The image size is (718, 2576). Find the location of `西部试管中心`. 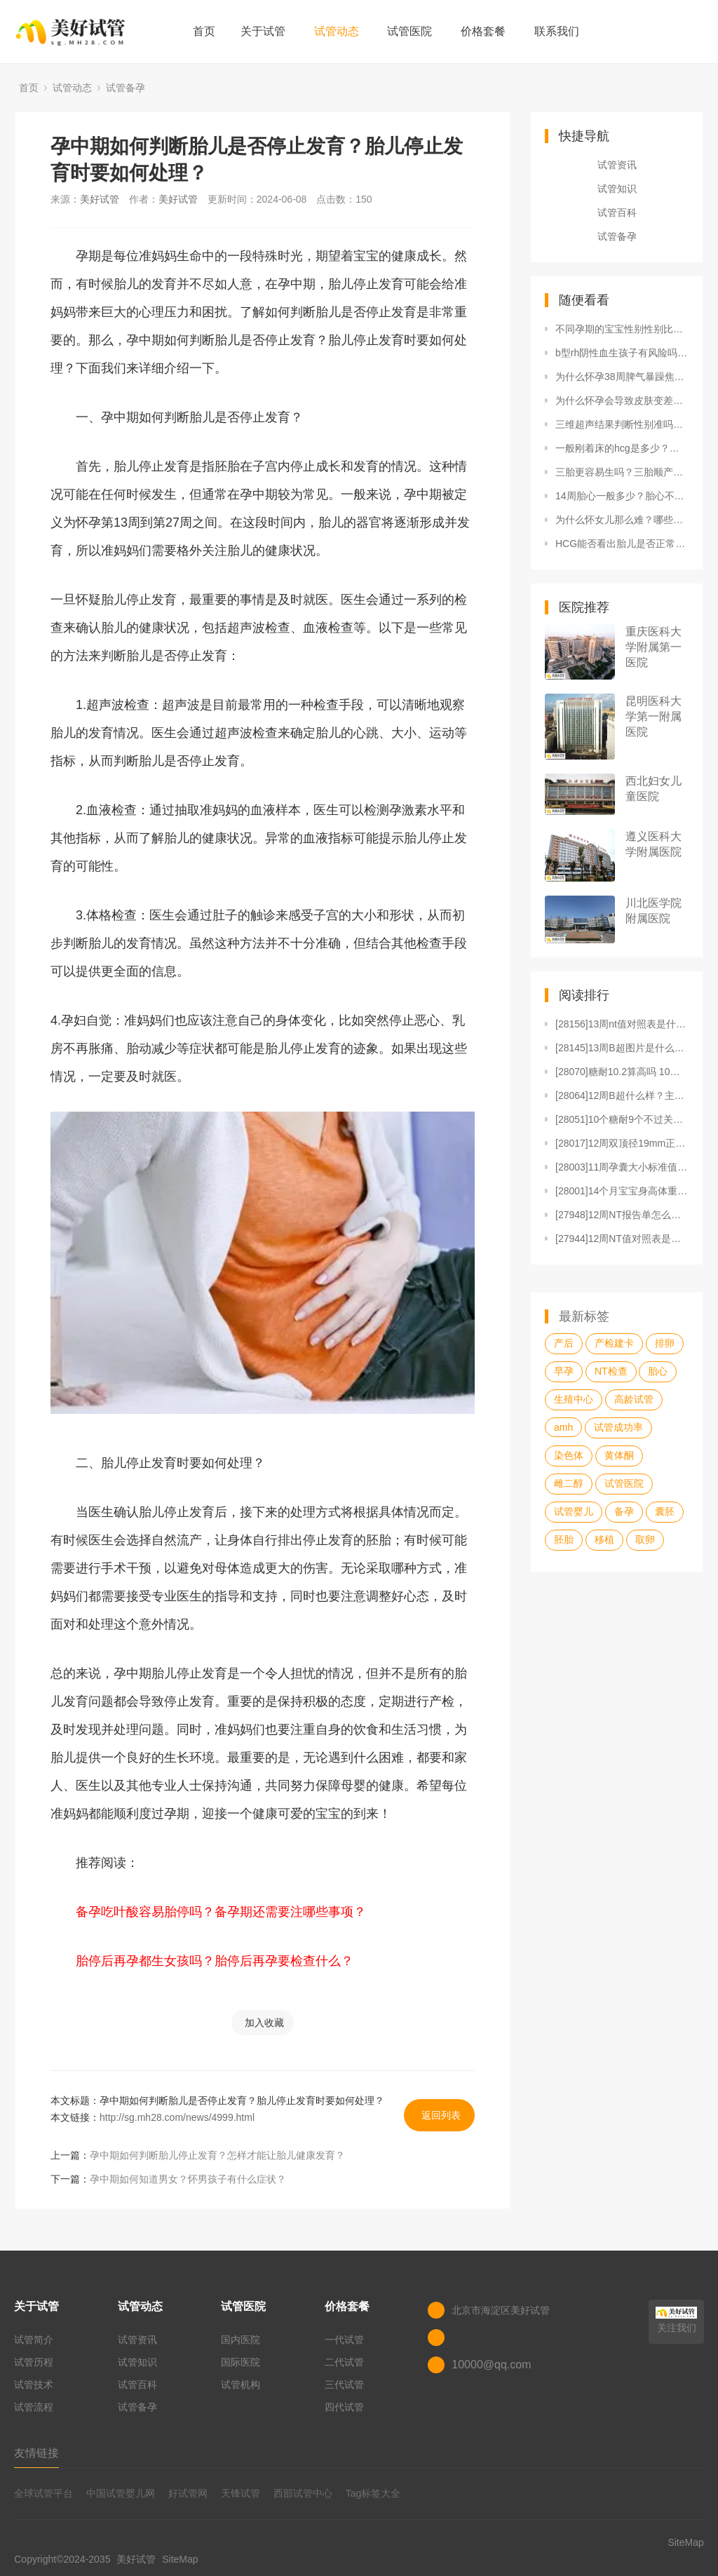

西部试管中心 is located at coordinates (302, 2493).